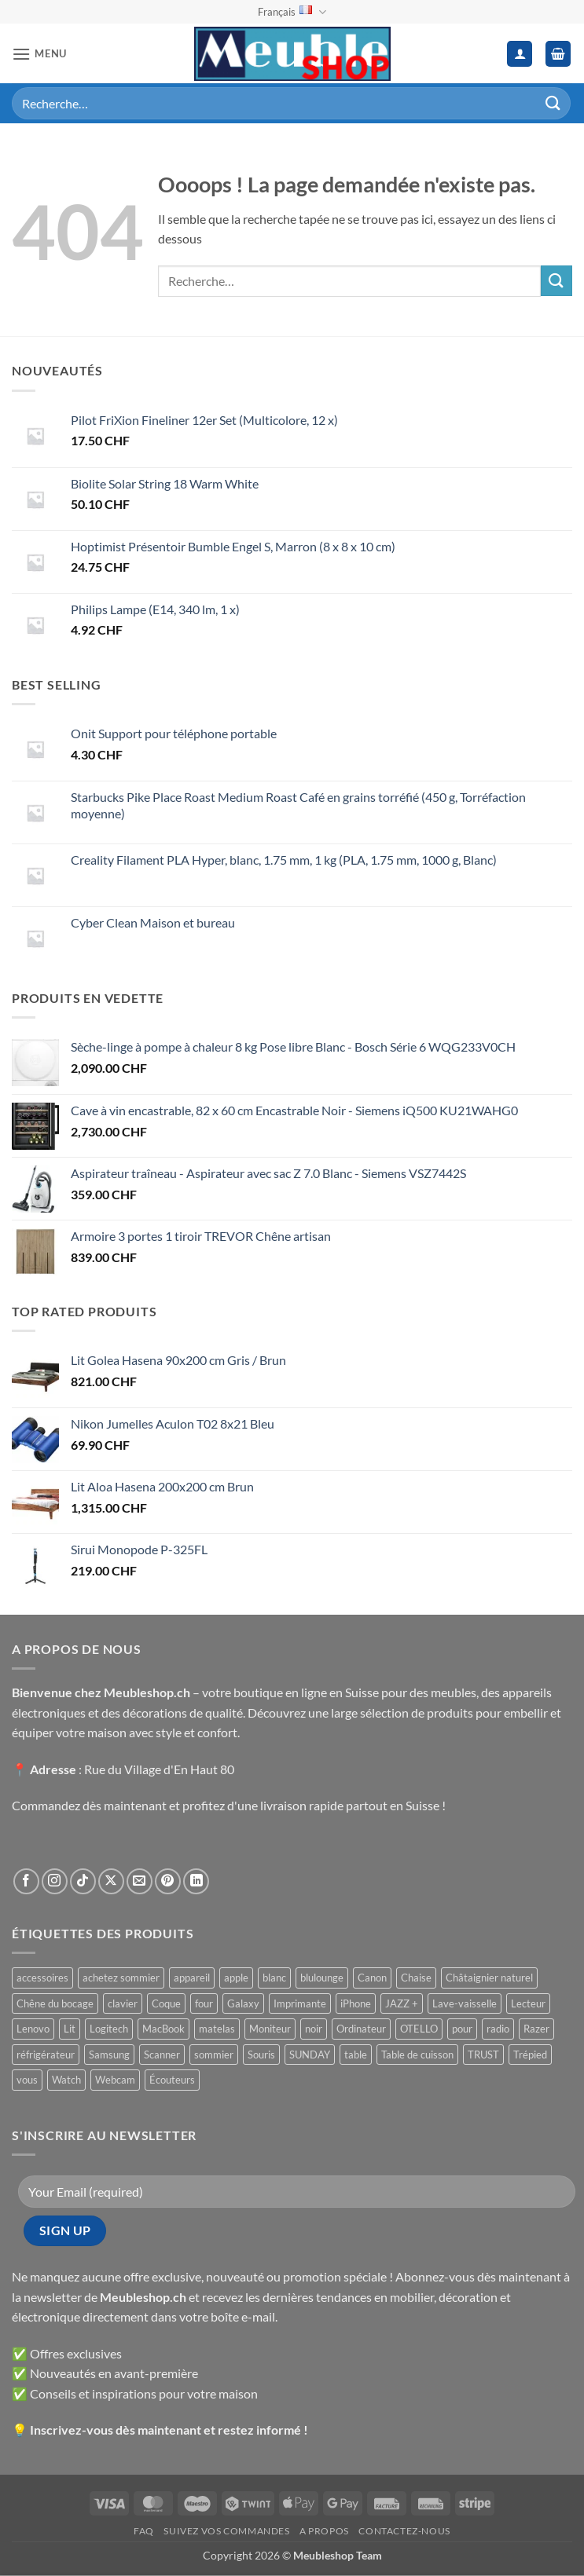  I want to click on Lecteur [Lecteur ()], so click(528, 2003).